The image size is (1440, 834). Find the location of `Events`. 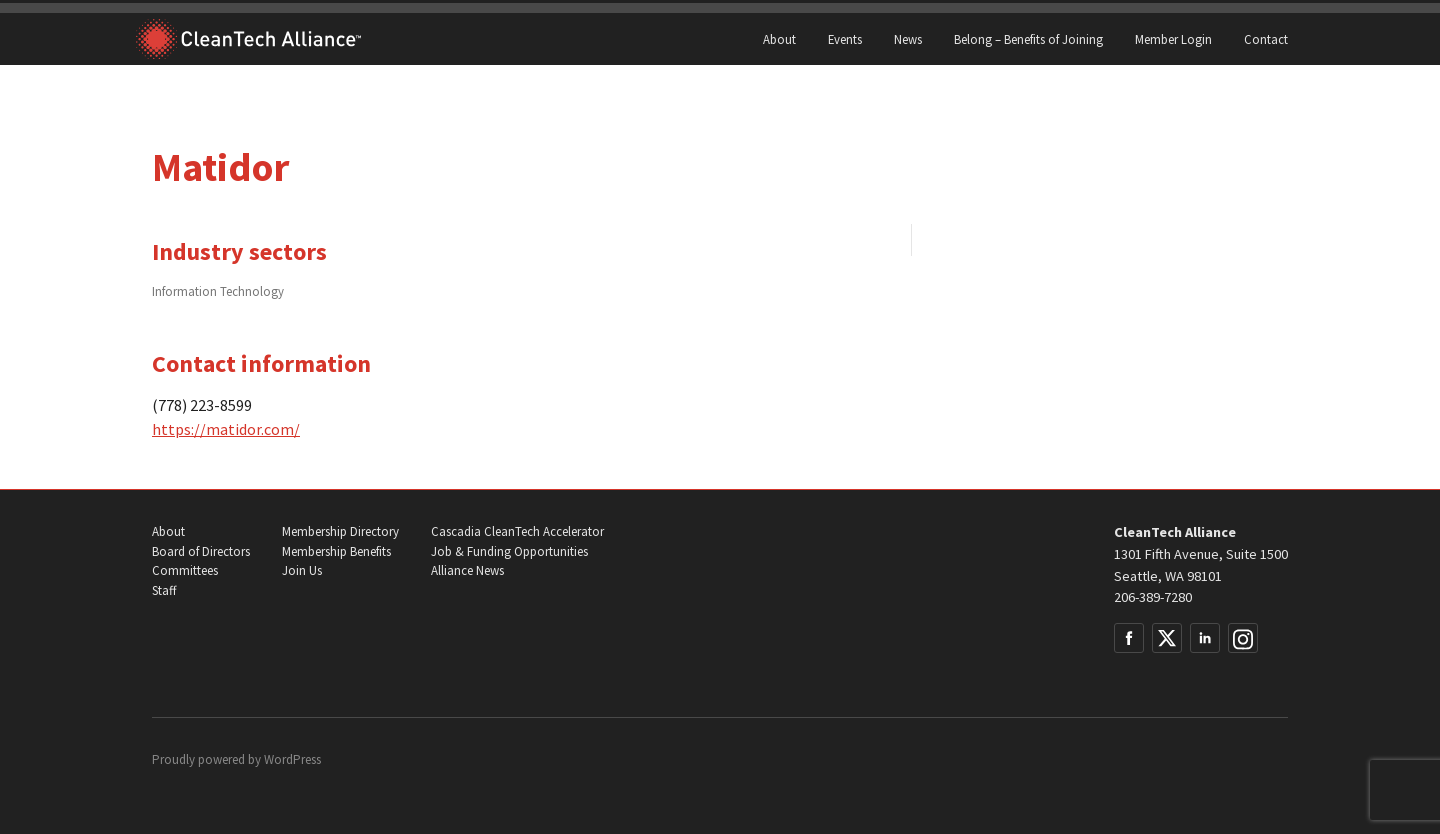

Events is located at coordinates (845, 39).